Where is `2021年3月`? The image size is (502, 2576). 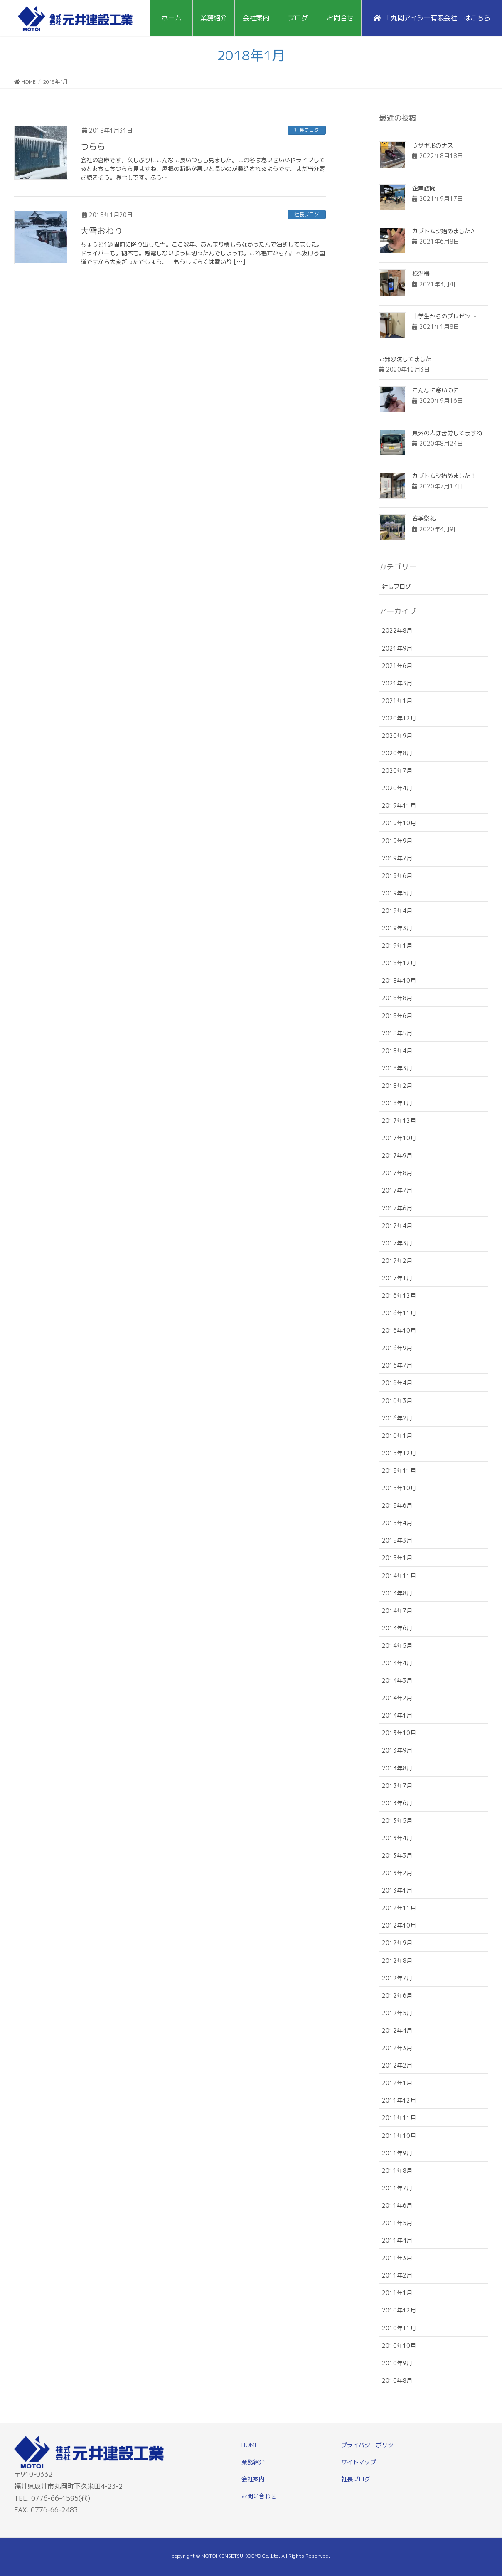 2021年3月 is located at coordinates (397, 683).